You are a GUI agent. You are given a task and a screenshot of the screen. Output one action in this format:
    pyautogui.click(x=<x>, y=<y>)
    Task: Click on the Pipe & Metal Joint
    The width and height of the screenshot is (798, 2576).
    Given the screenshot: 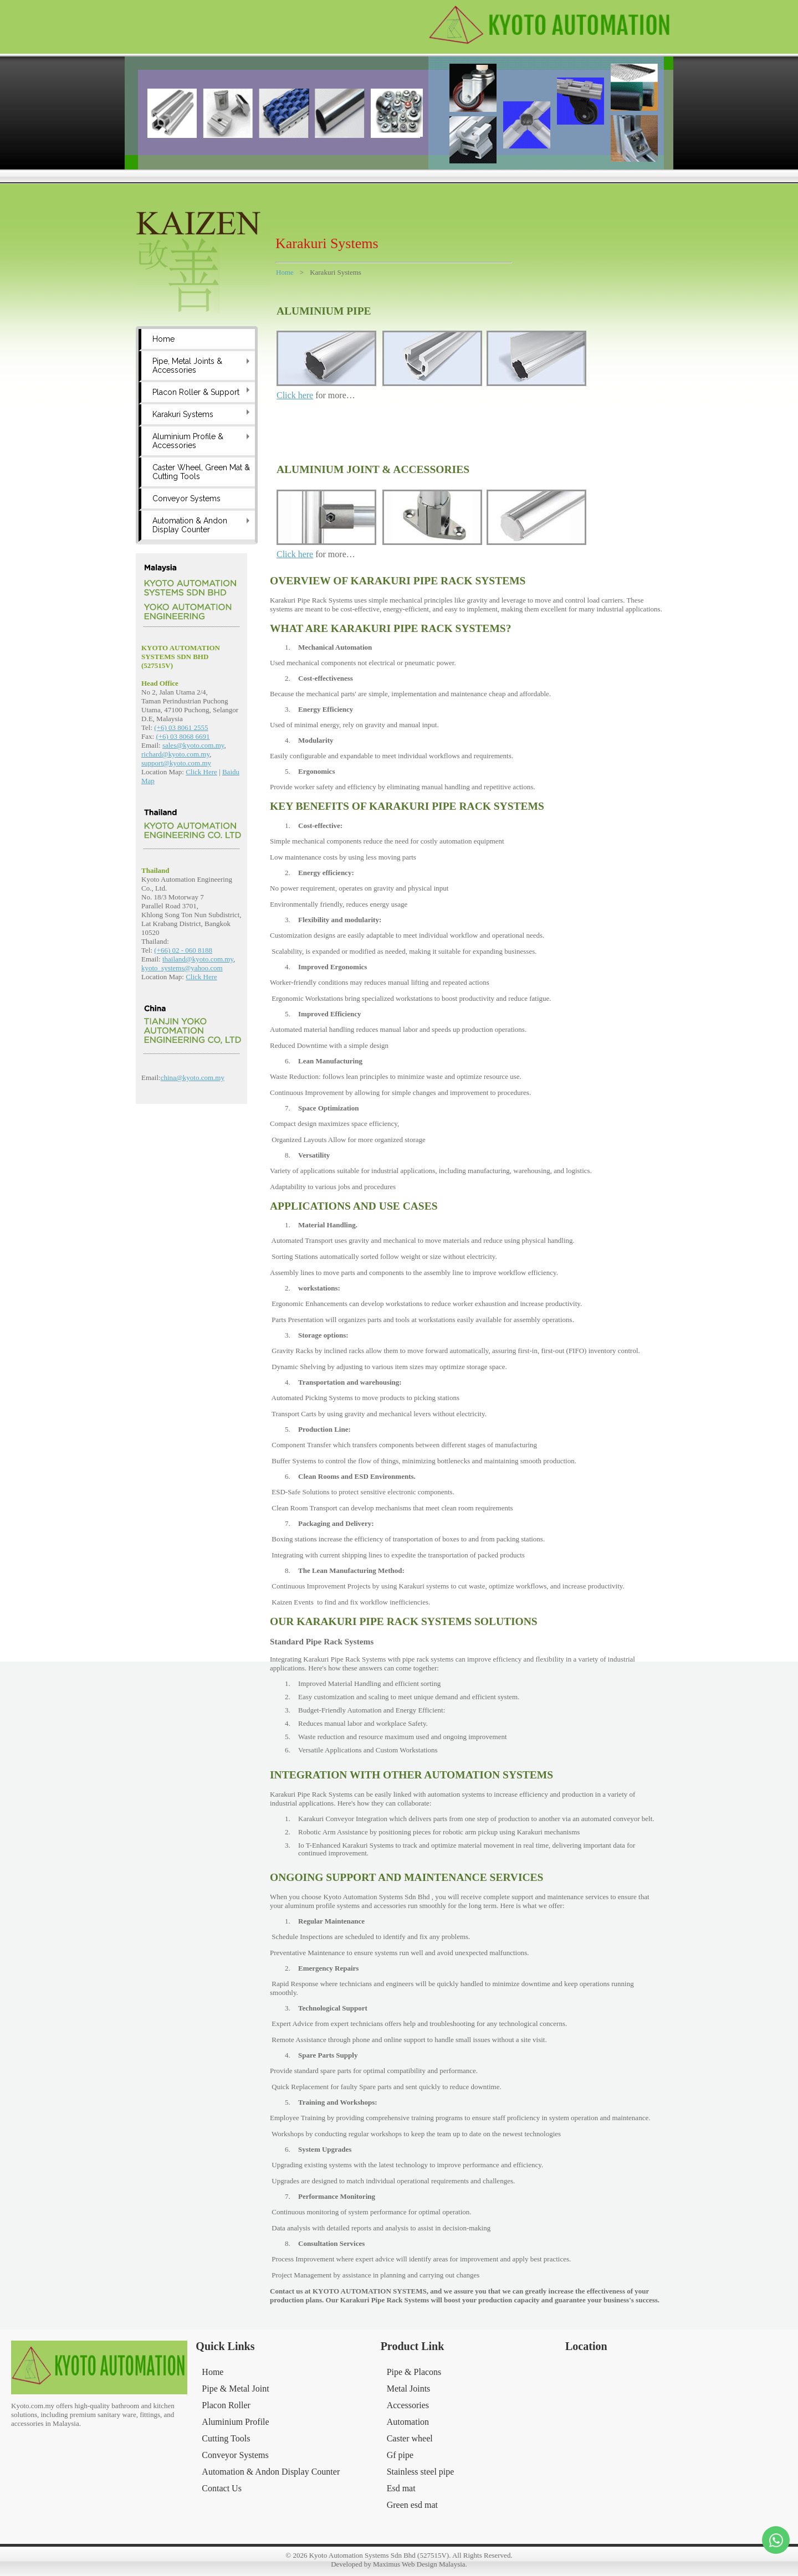 What is the action you would take?
    pyautogui.click(x=235, y=2388)
    